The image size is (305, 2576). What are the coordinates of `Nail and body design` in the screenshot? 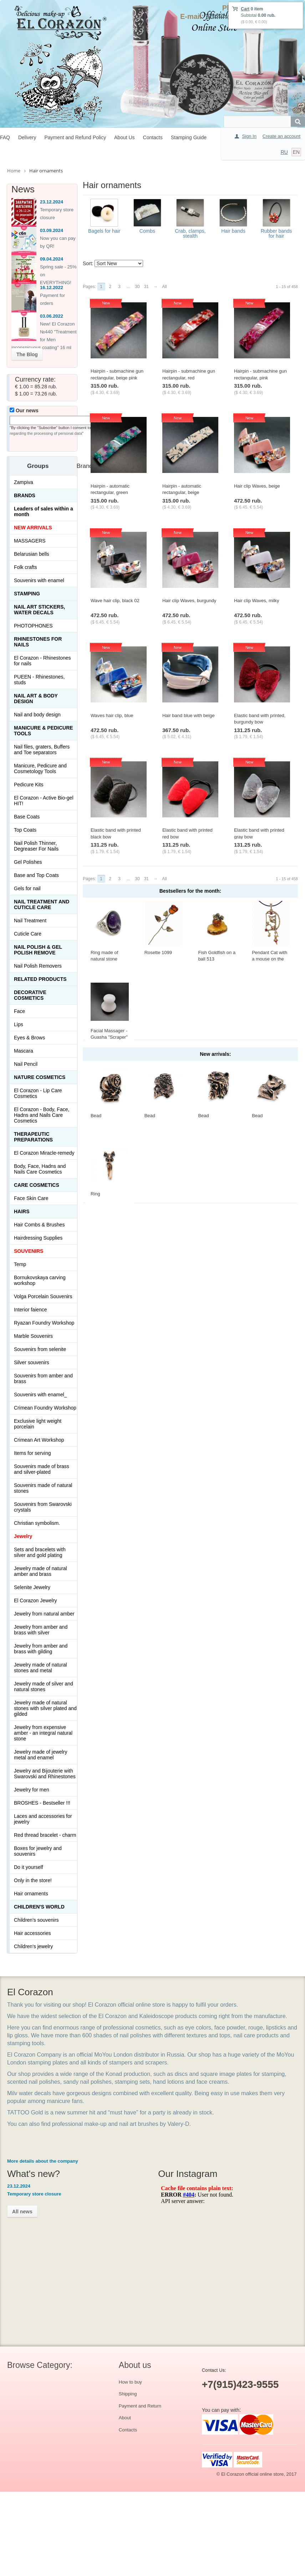 It's located at (37, 714).